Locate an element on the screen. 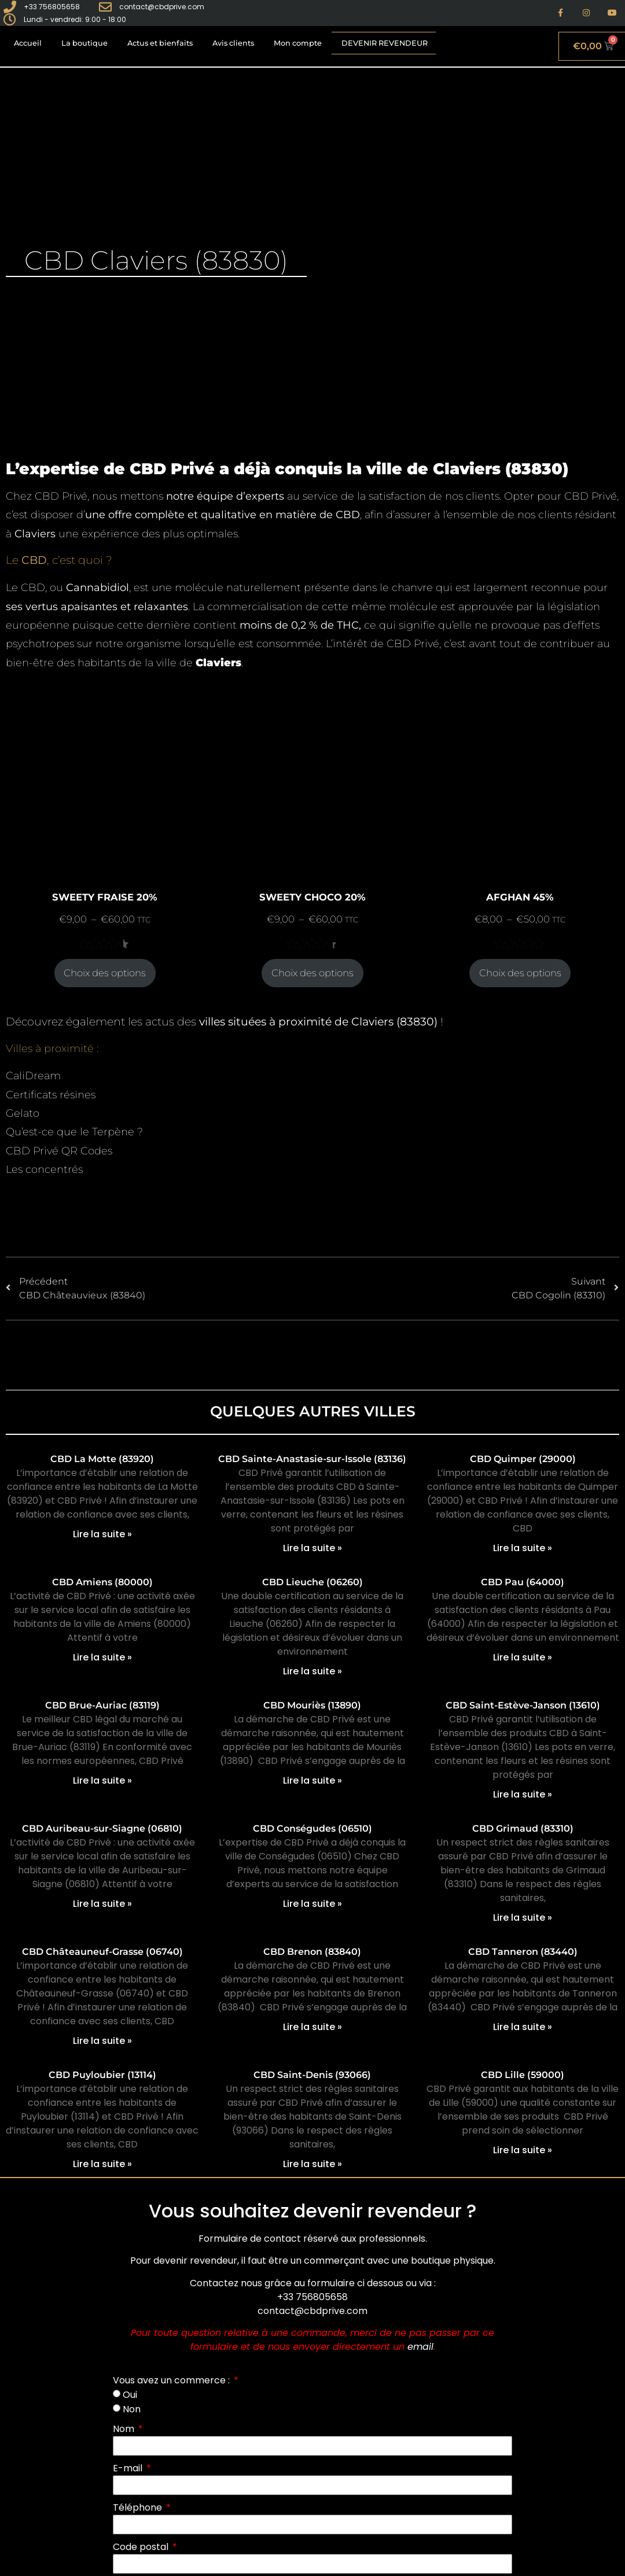  CBD Saint-Denis (93066) is located at coordinates (312, 2074).